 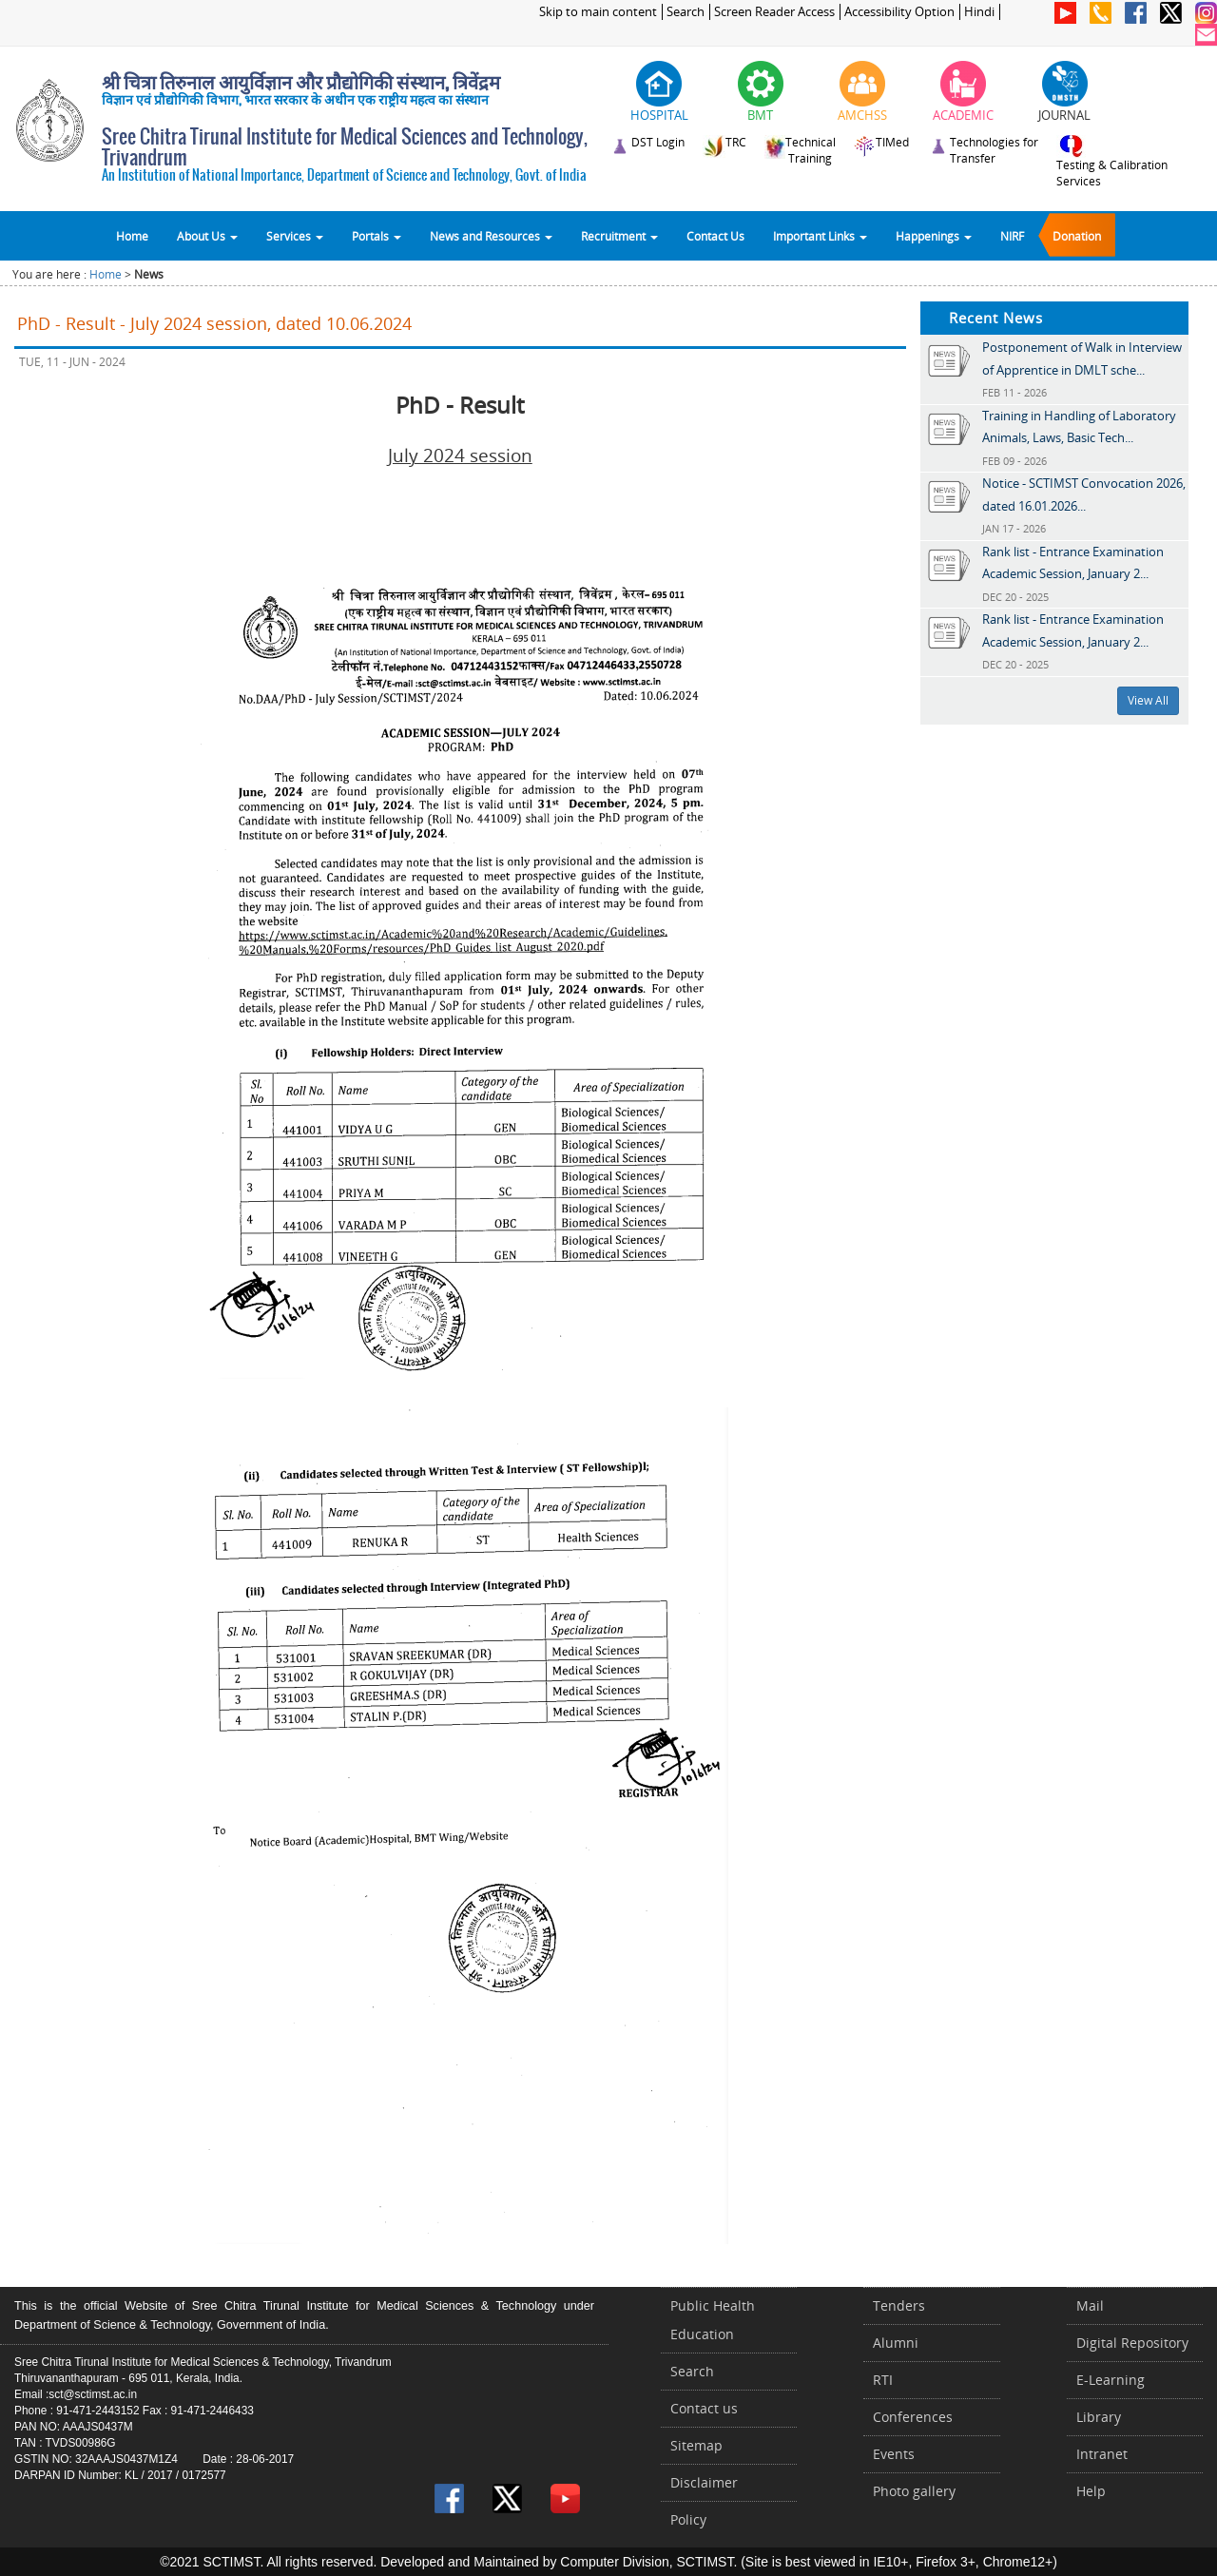 What do you see at coordinates (820, 235) in the screenshot?
I see `Important Links` at bounding box center [820, 235].